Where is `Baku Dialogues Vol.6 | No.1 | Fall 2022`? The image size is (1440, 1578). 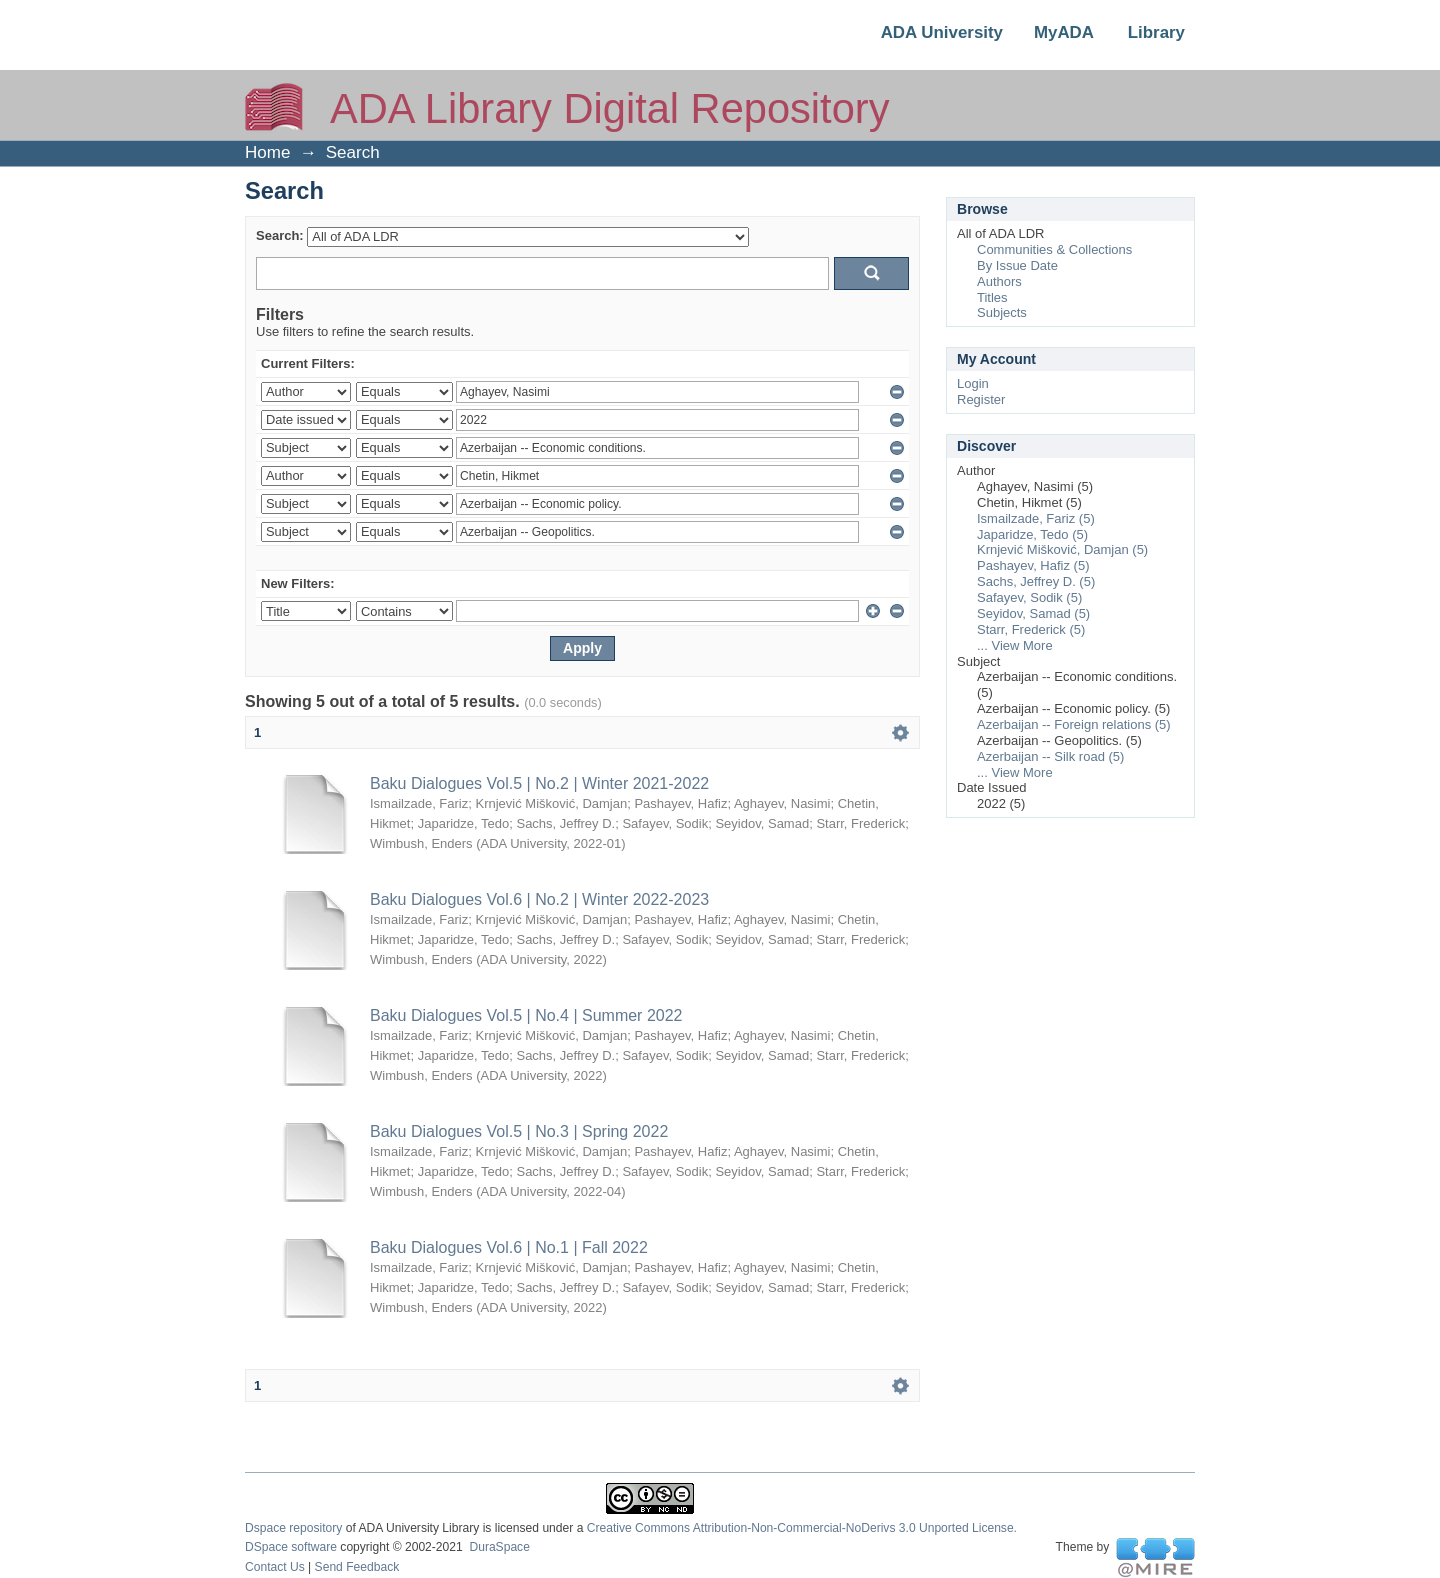
Baku Dialogues Vol.6 | No.1 | Fall 2022 is located at coordinates (509, 1247).